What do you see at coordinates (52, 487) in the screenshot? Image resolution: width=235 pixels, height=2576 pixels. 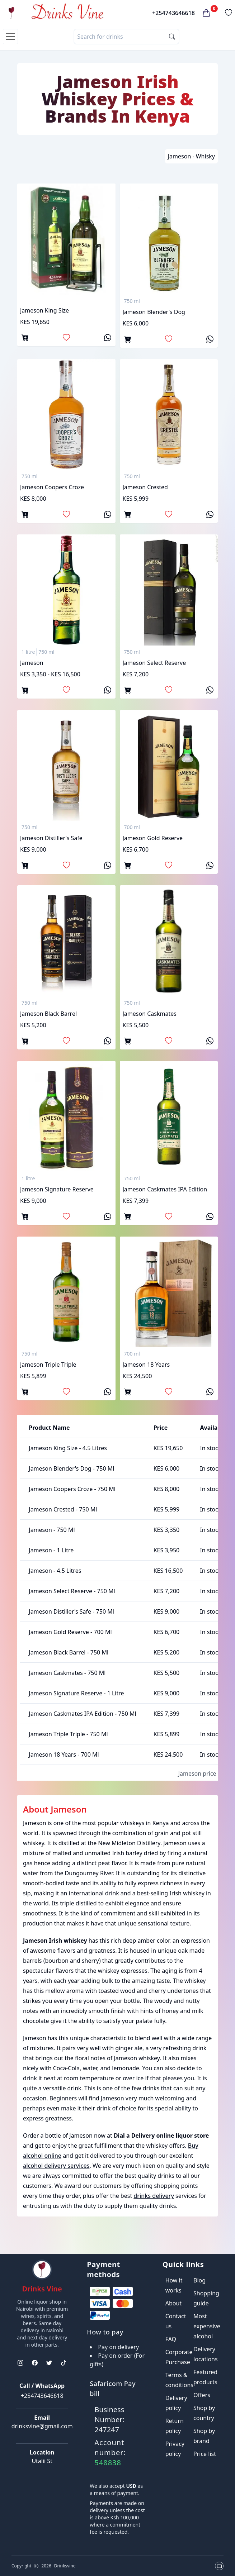 I see `jameson coopers croze` at bounding box center [52, 487].